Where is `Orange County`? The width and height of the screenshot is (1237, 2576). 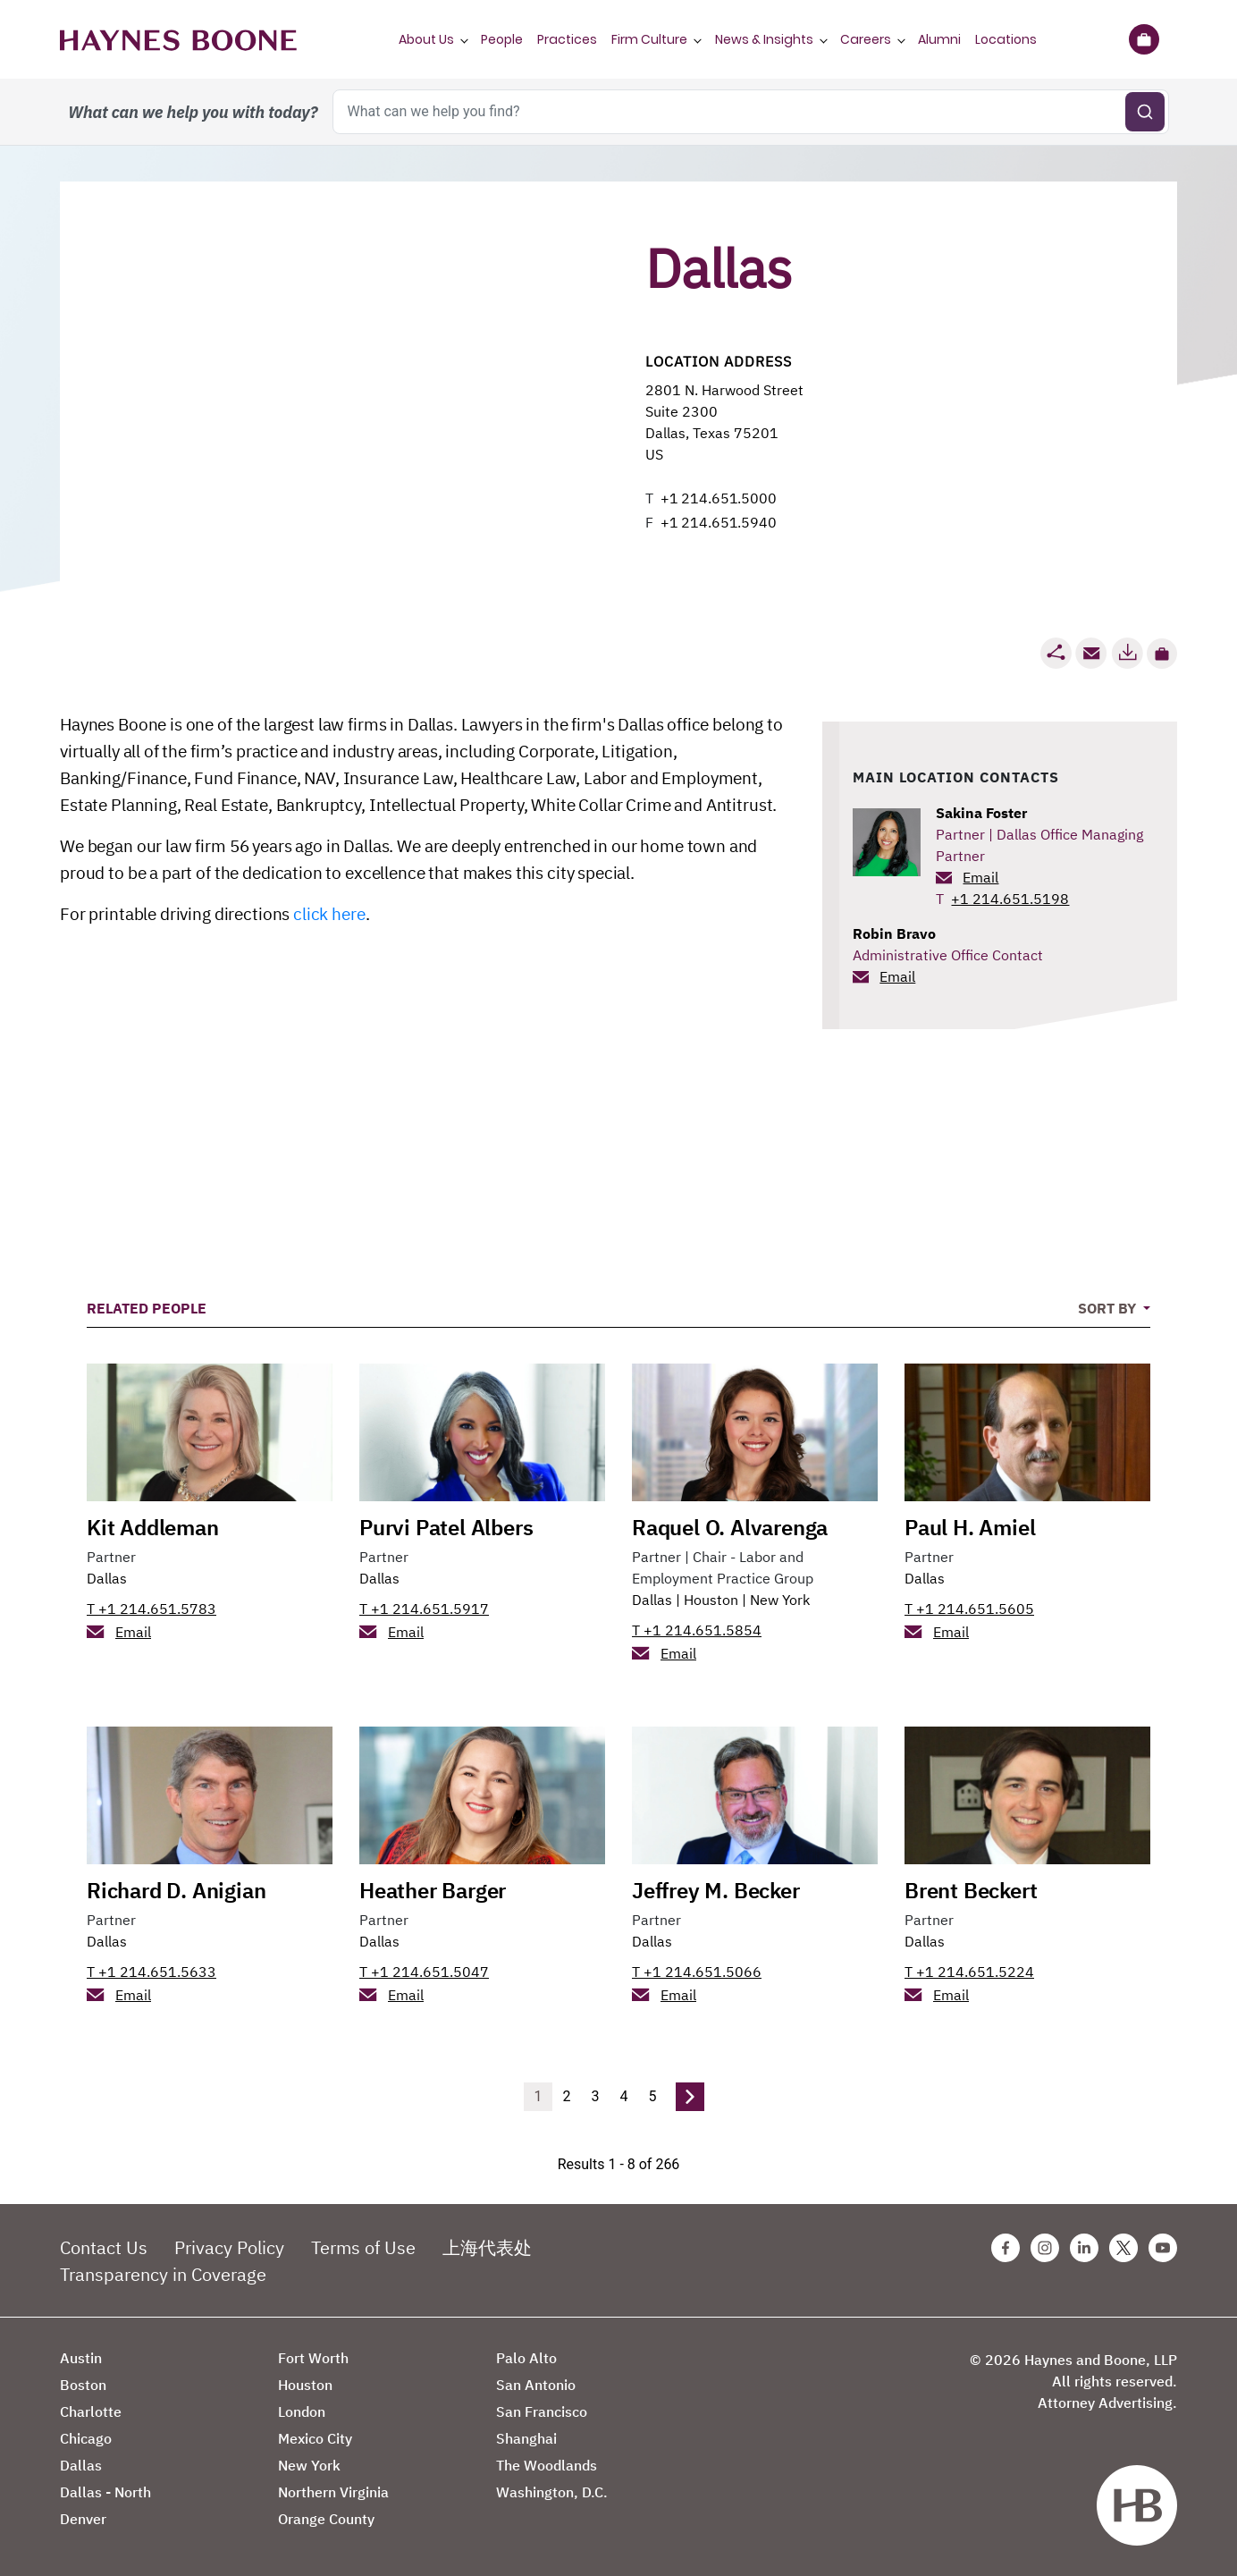 Orange County is located at coordinates (326, 2519).